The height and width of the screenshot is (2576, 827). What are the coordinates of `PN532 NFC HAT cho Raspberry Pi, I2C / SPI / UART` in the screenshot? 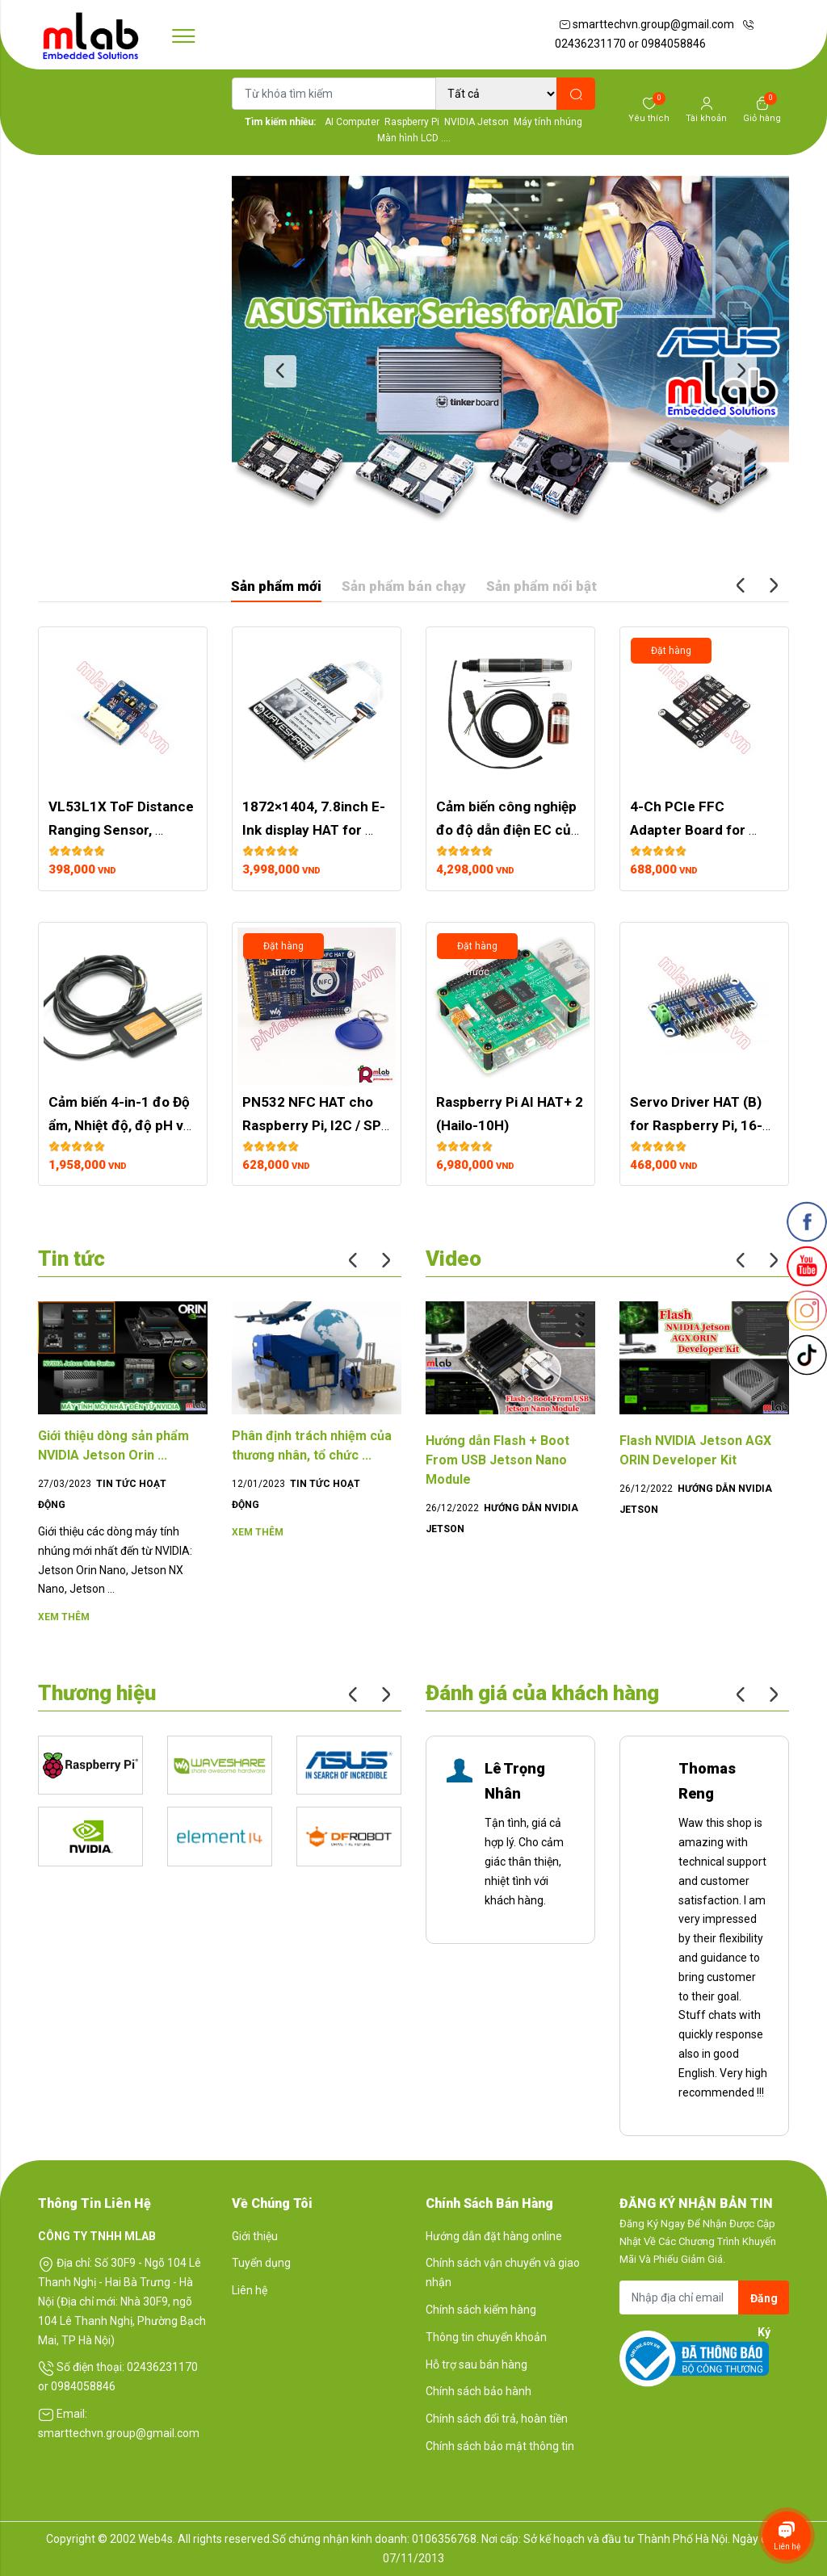 It's located at (315, 1125).